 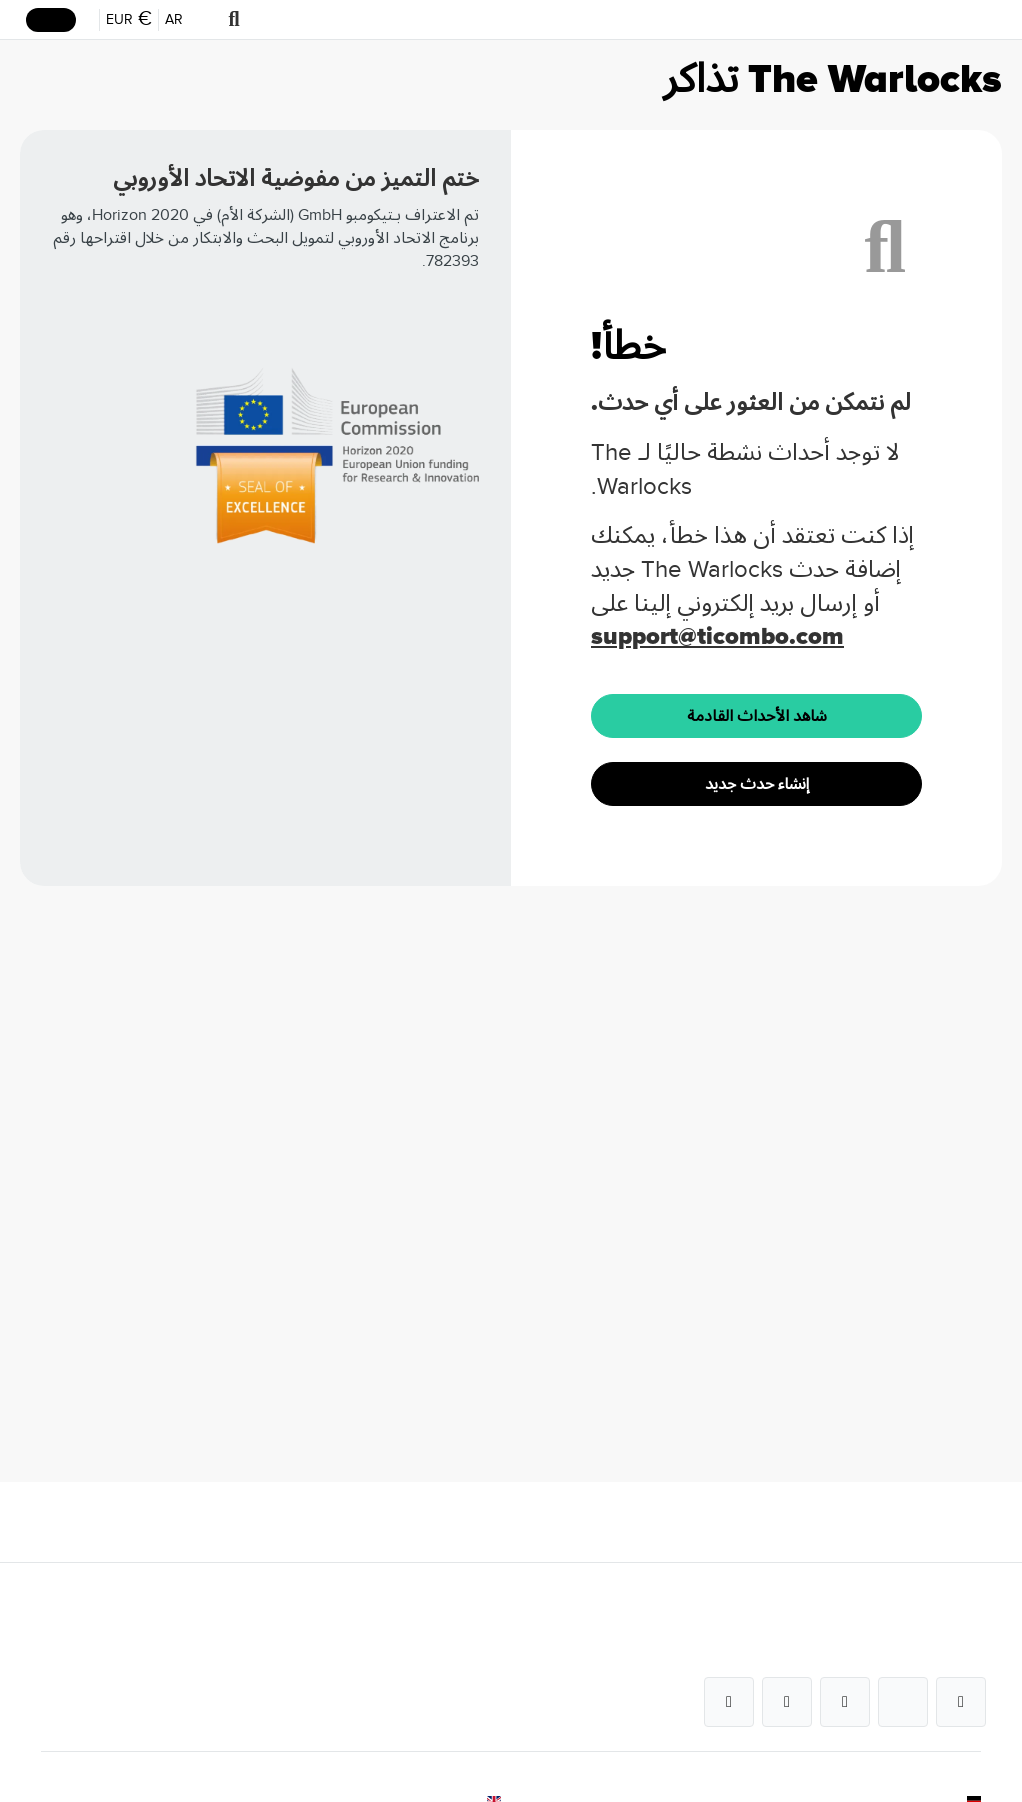 What do you see at coordinates (463, 1765) in the screenshot?
I see `وحدة كأس العالم` at bounding box center [463, 1765].